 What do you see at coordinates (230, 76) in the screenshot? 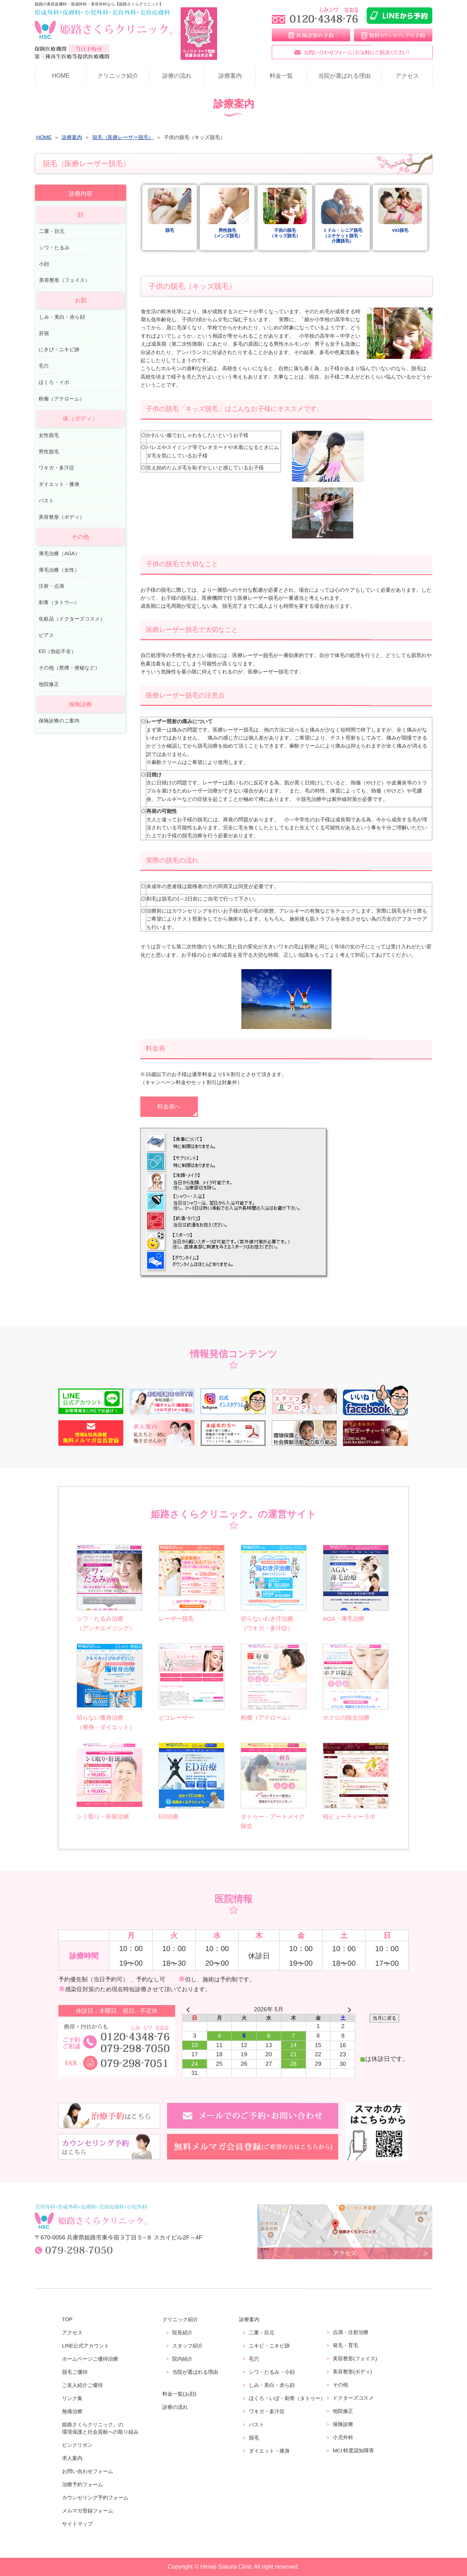
I see `診療案内` at bounding box center [230, 76].